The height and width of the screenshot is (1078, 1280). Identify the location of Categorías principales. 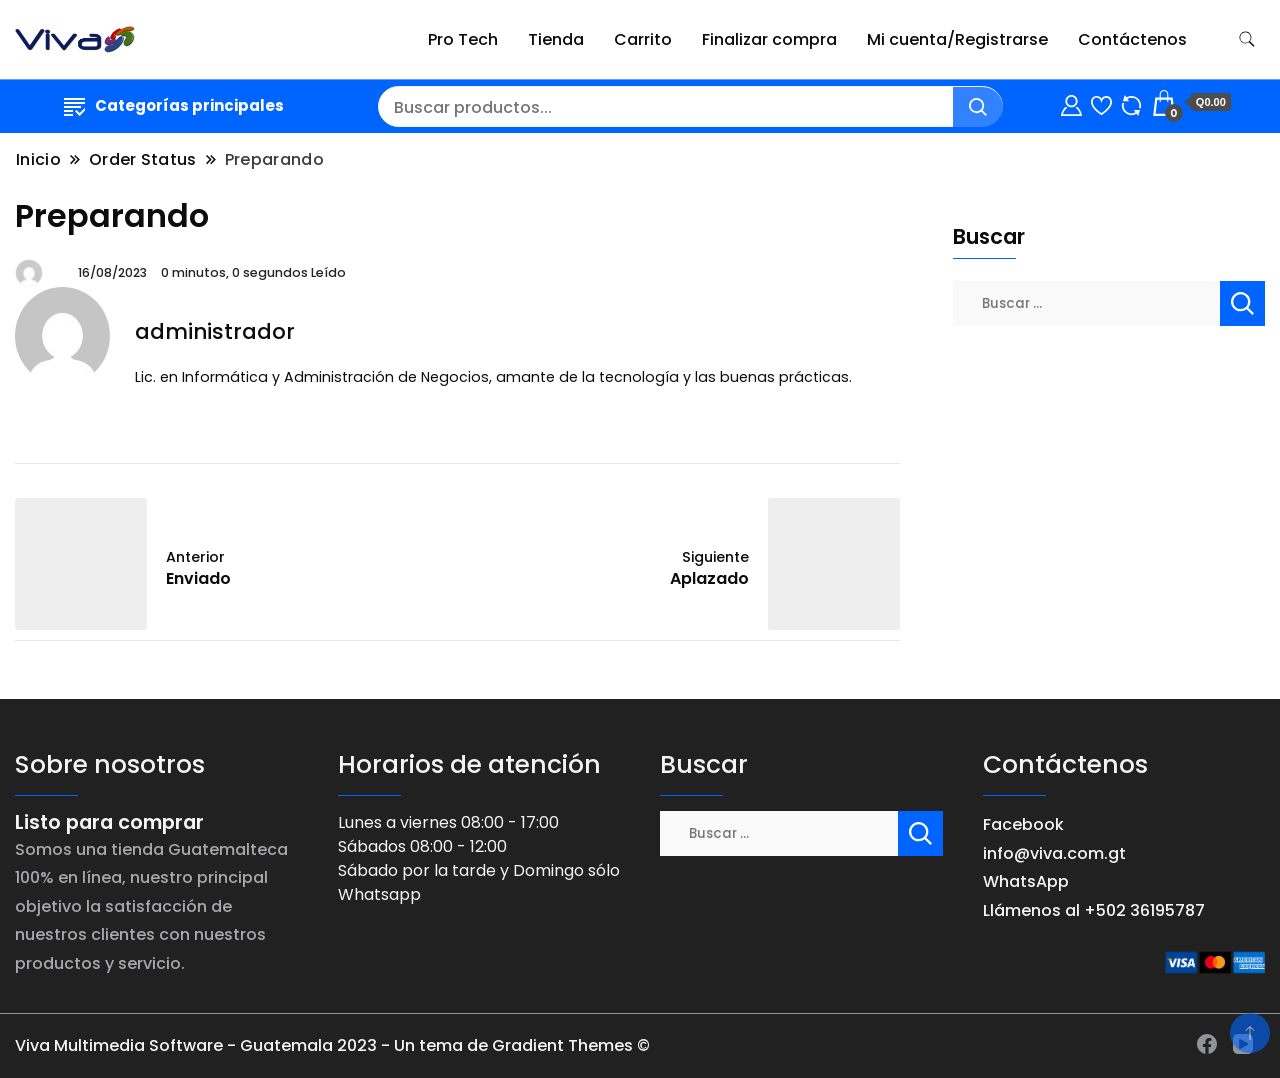
(174, 105).